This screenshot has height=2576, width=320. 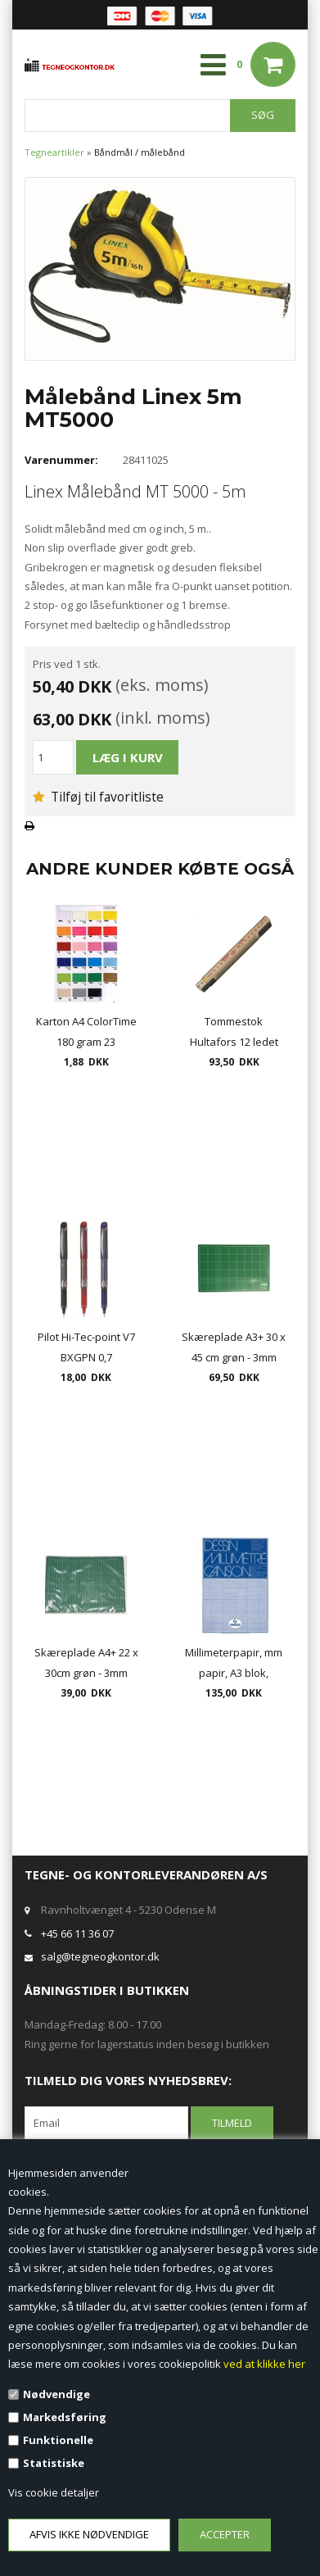 What do you see at coordinates (53, 2492) in the screenshot?
I see `Vis cookie detaljer` at bounding box center [53, 2492].